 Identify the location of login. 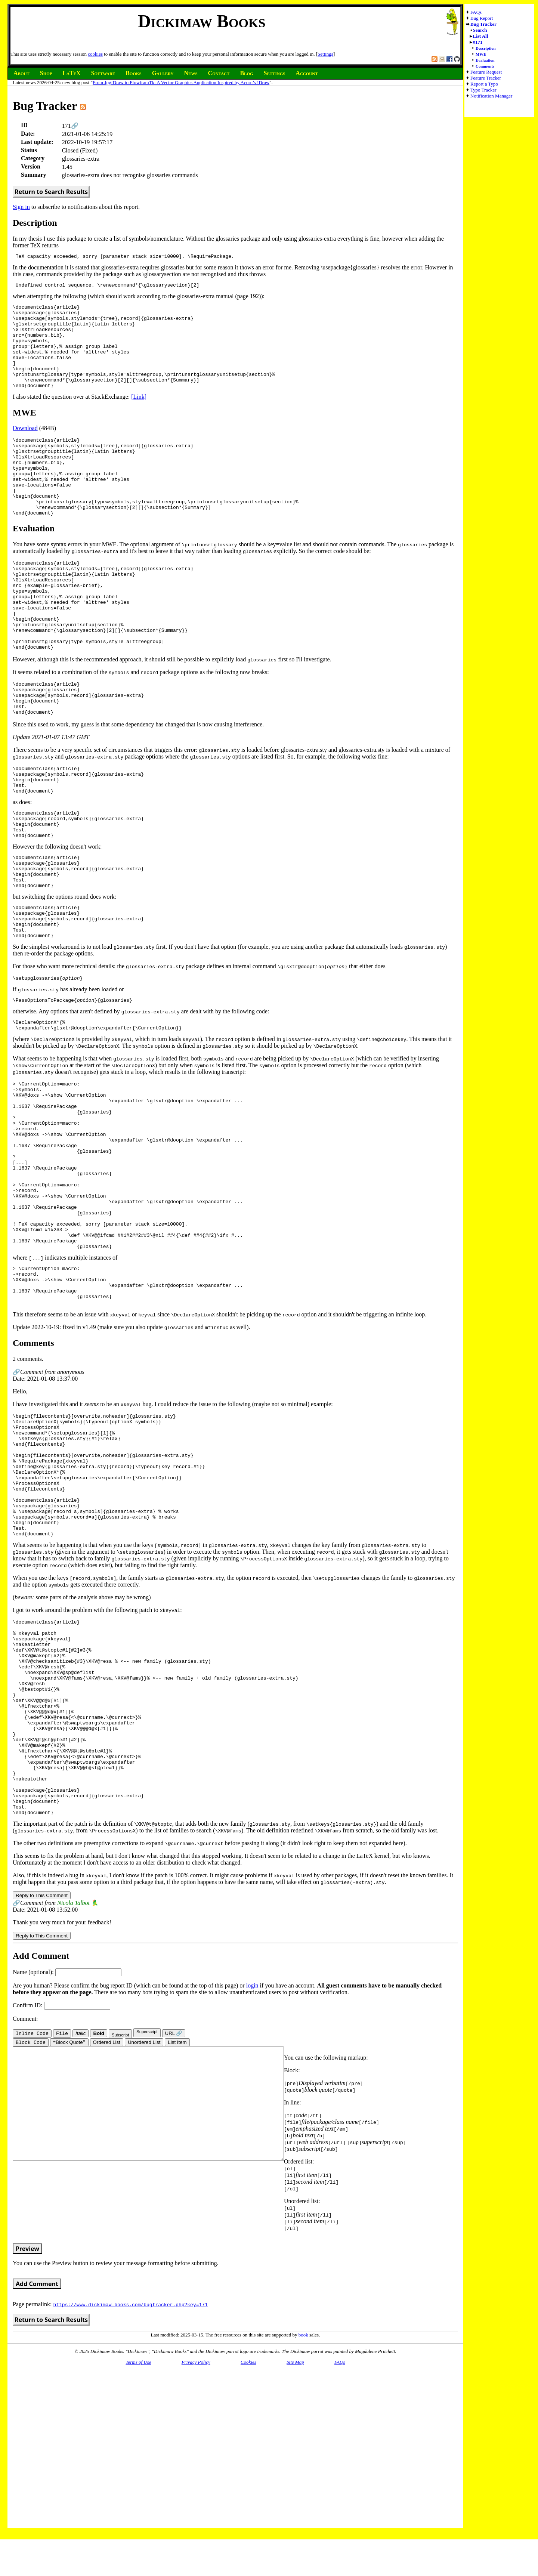
(252, 2179).